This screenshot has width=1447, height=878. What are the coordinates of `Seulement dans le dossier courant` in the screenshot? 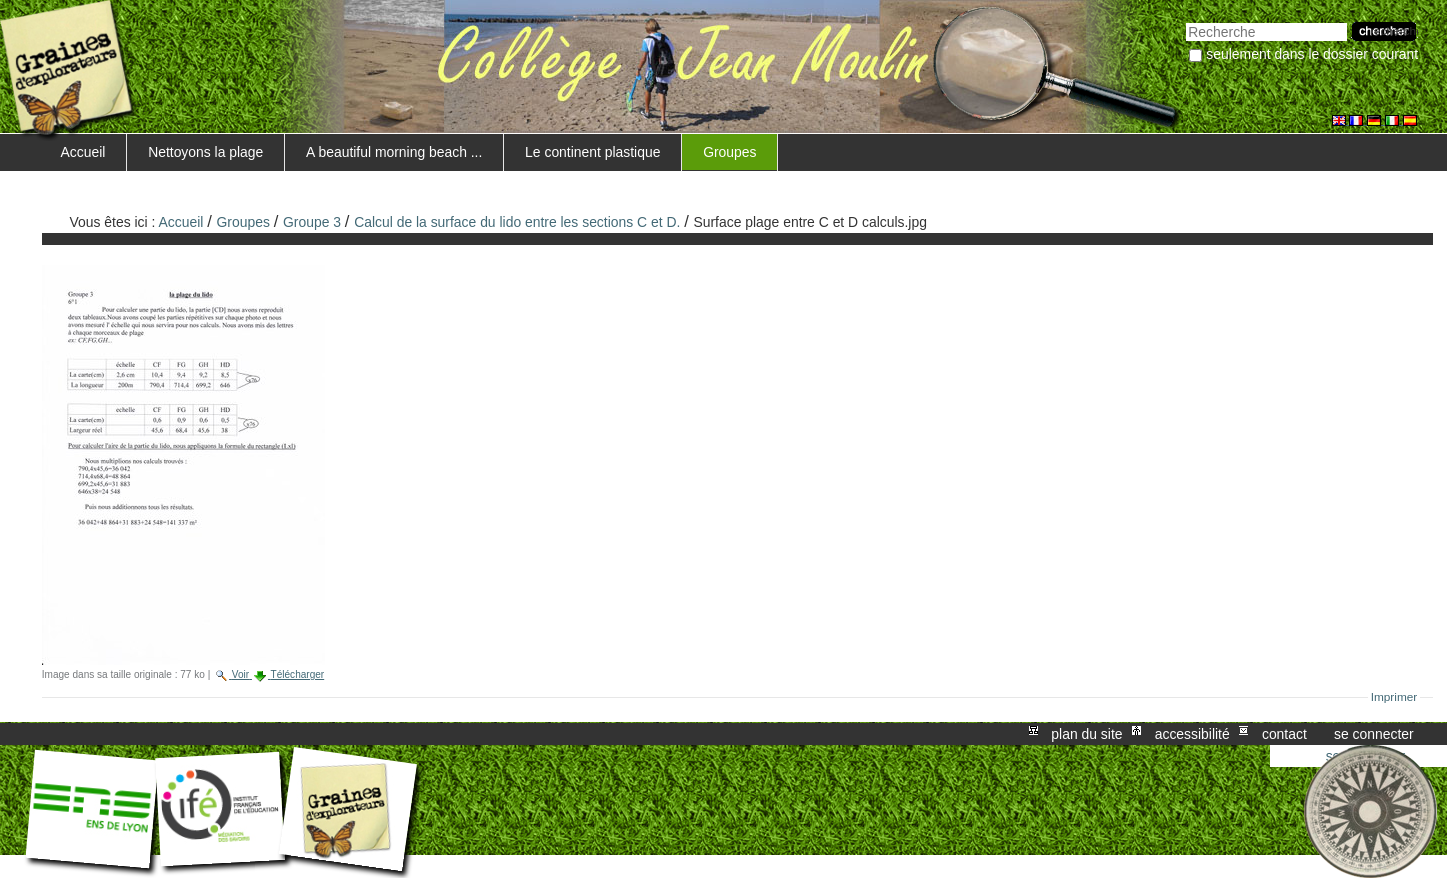 It's located at (1312, 54).